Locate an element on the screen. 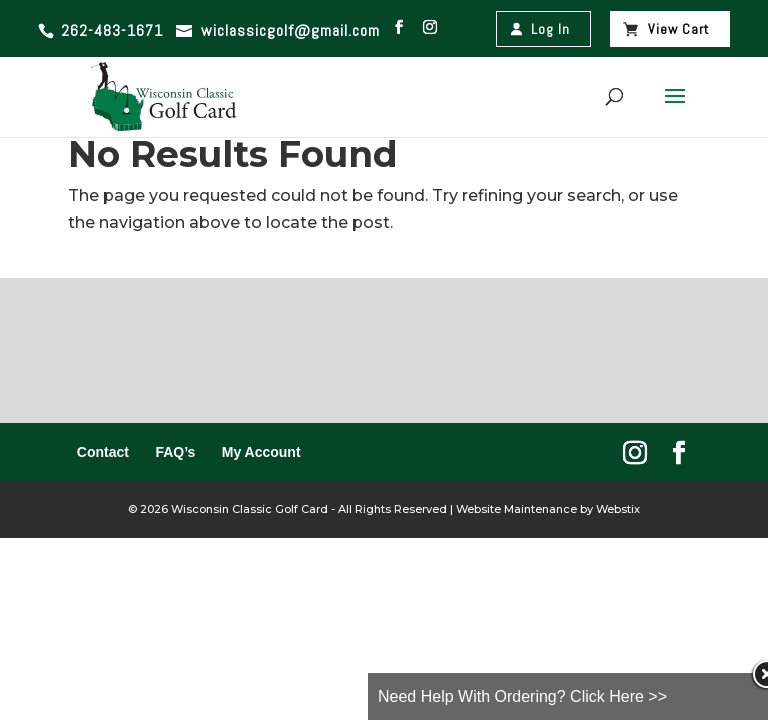 This screenshot has height=720, width=768. View Cart is located at coordinates (678, 29).